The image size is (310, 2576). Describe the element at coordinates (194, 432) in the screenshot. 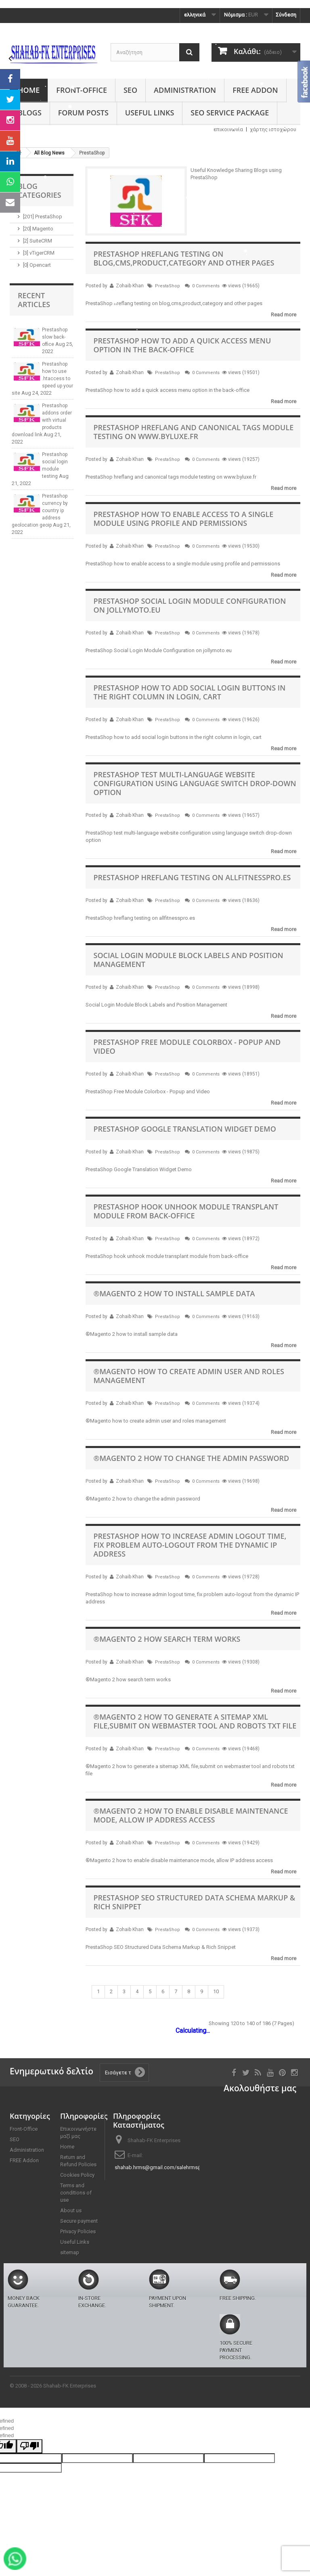

I see `PrestaShop hreflang and canonical tags module testing on www.byluxe.fr` at that location.